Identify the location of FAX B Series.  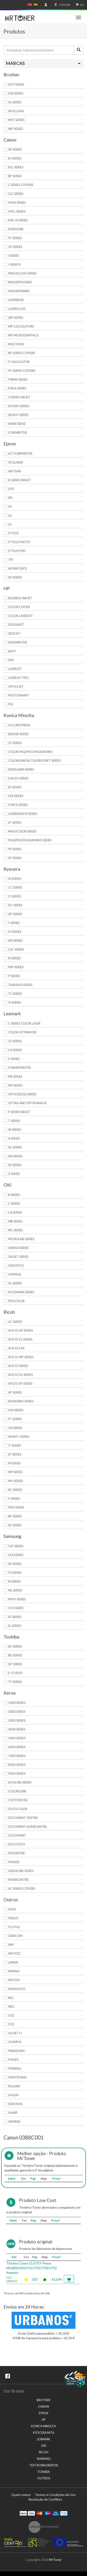
(17, 202).